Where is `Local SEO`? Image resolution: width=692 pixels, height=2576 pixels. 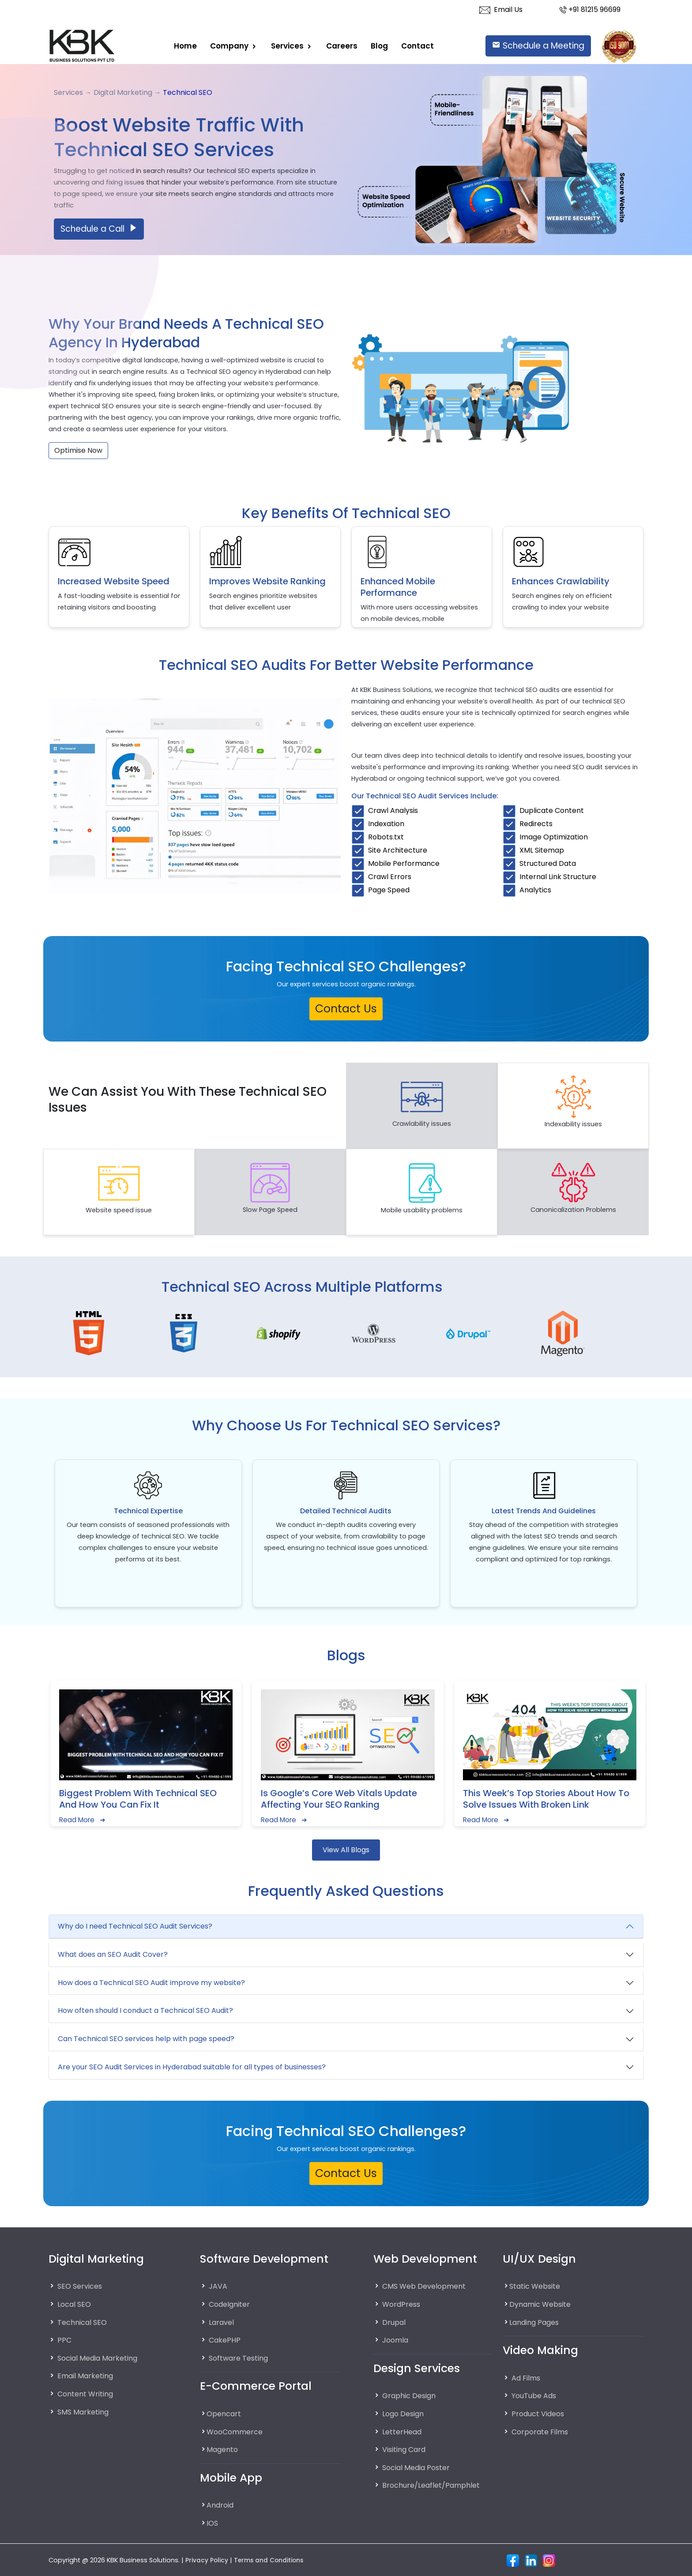 Local SEO is located at coordinates (75, 2304).